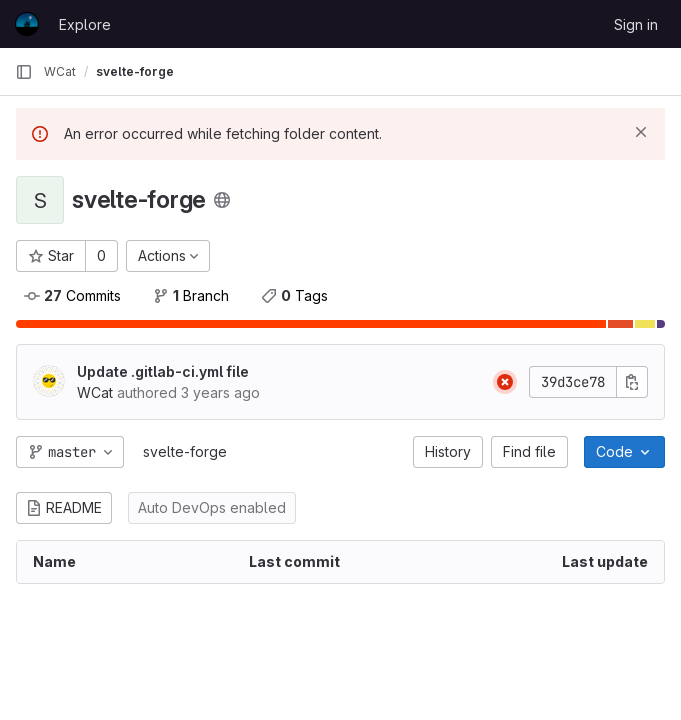 The width and height of the screenshot is (681, 720). What do you see at coordinates (163, 371) in the screenshot?
I see `Update .gitlab-ci.yml file` at bounding box center [163, 371].